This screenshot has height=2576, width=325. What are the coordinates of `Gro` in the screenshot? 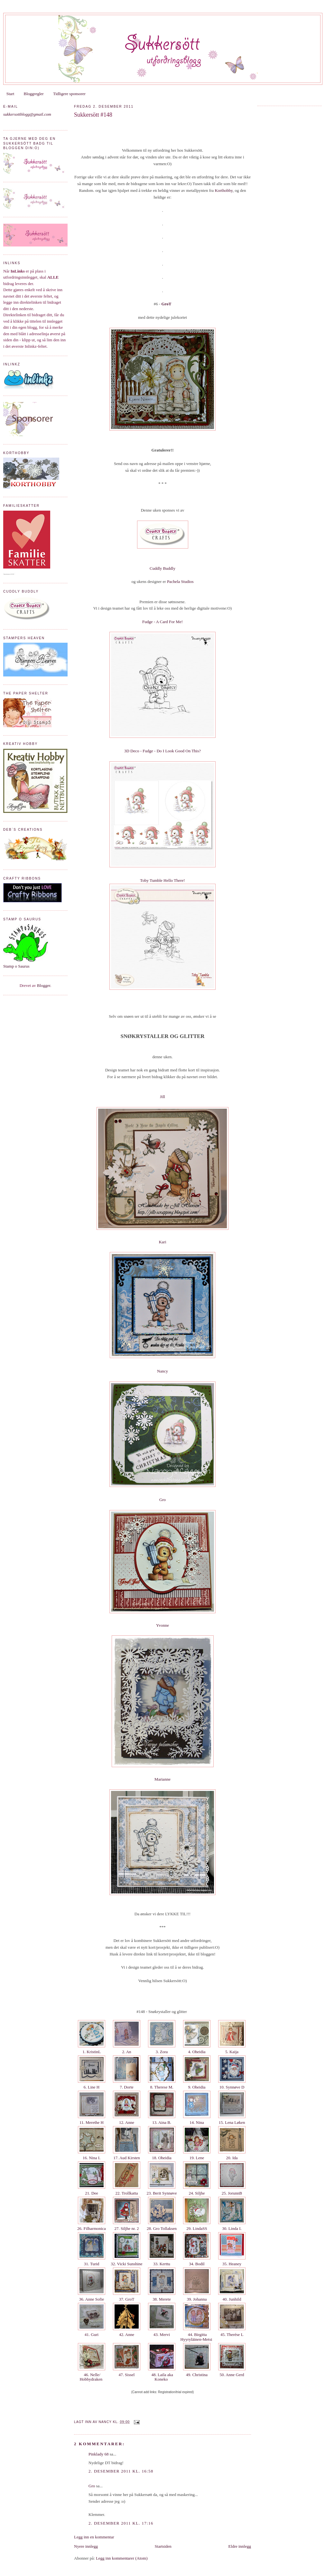 It's located at (162, 1499).